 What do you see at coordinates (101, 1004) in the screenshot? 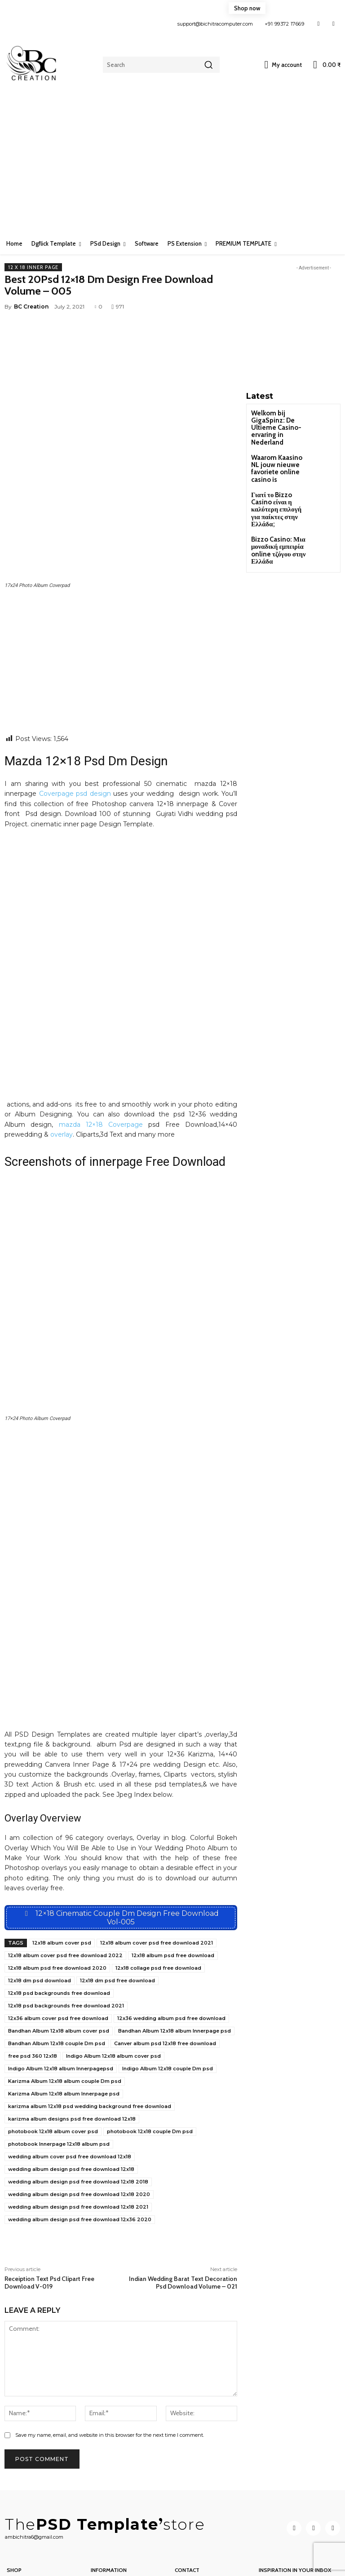
I see `mazda 12×18 Coverpage` at bounding box center [101, 1004].